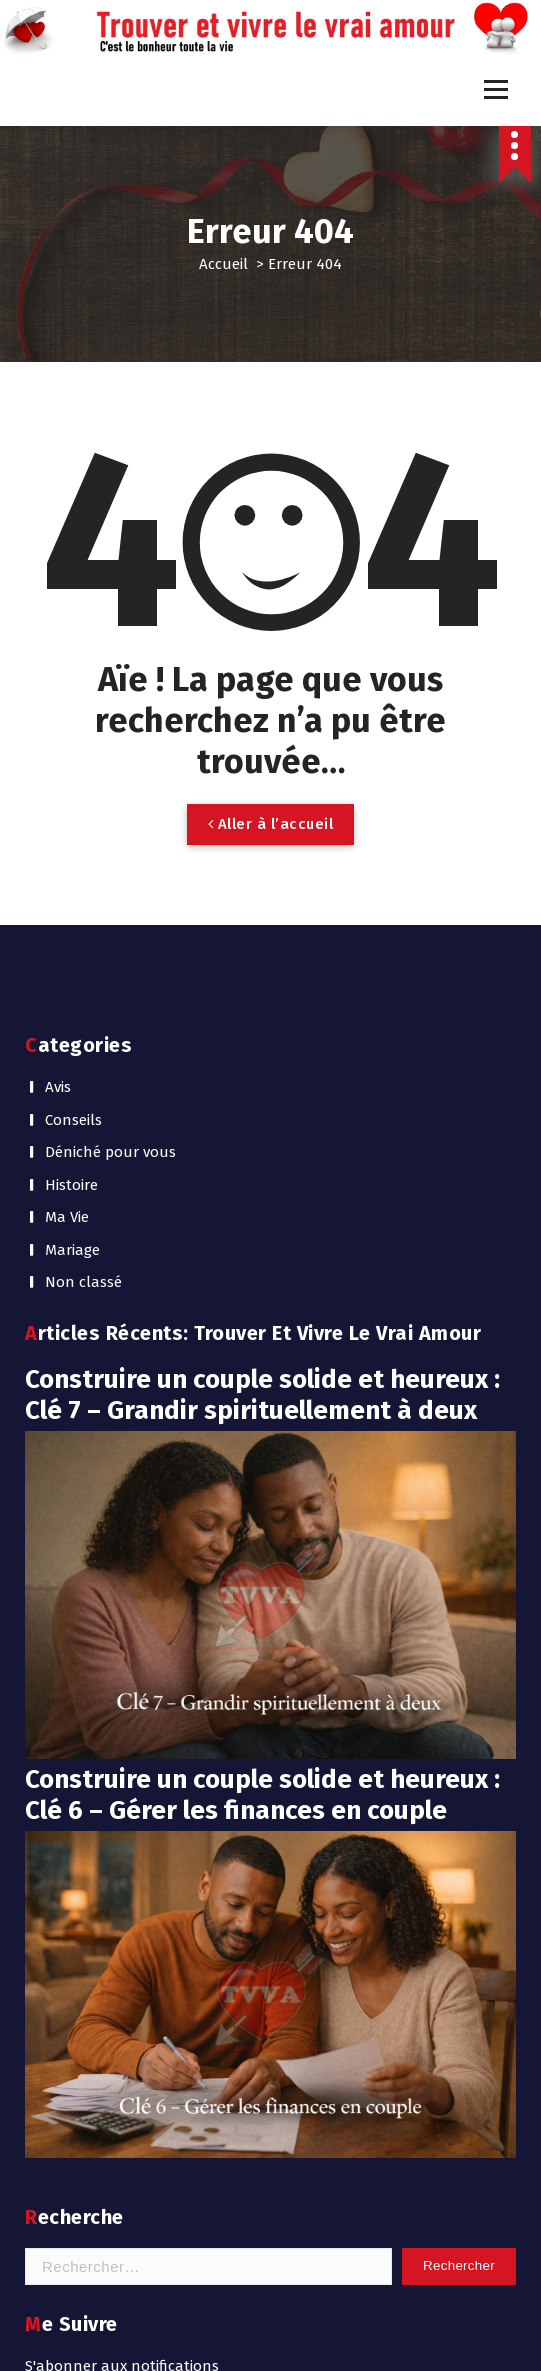 The width and height of the screenshot is (541, 2371). I want to click on Aller à l’accueil, so click(271, 824).